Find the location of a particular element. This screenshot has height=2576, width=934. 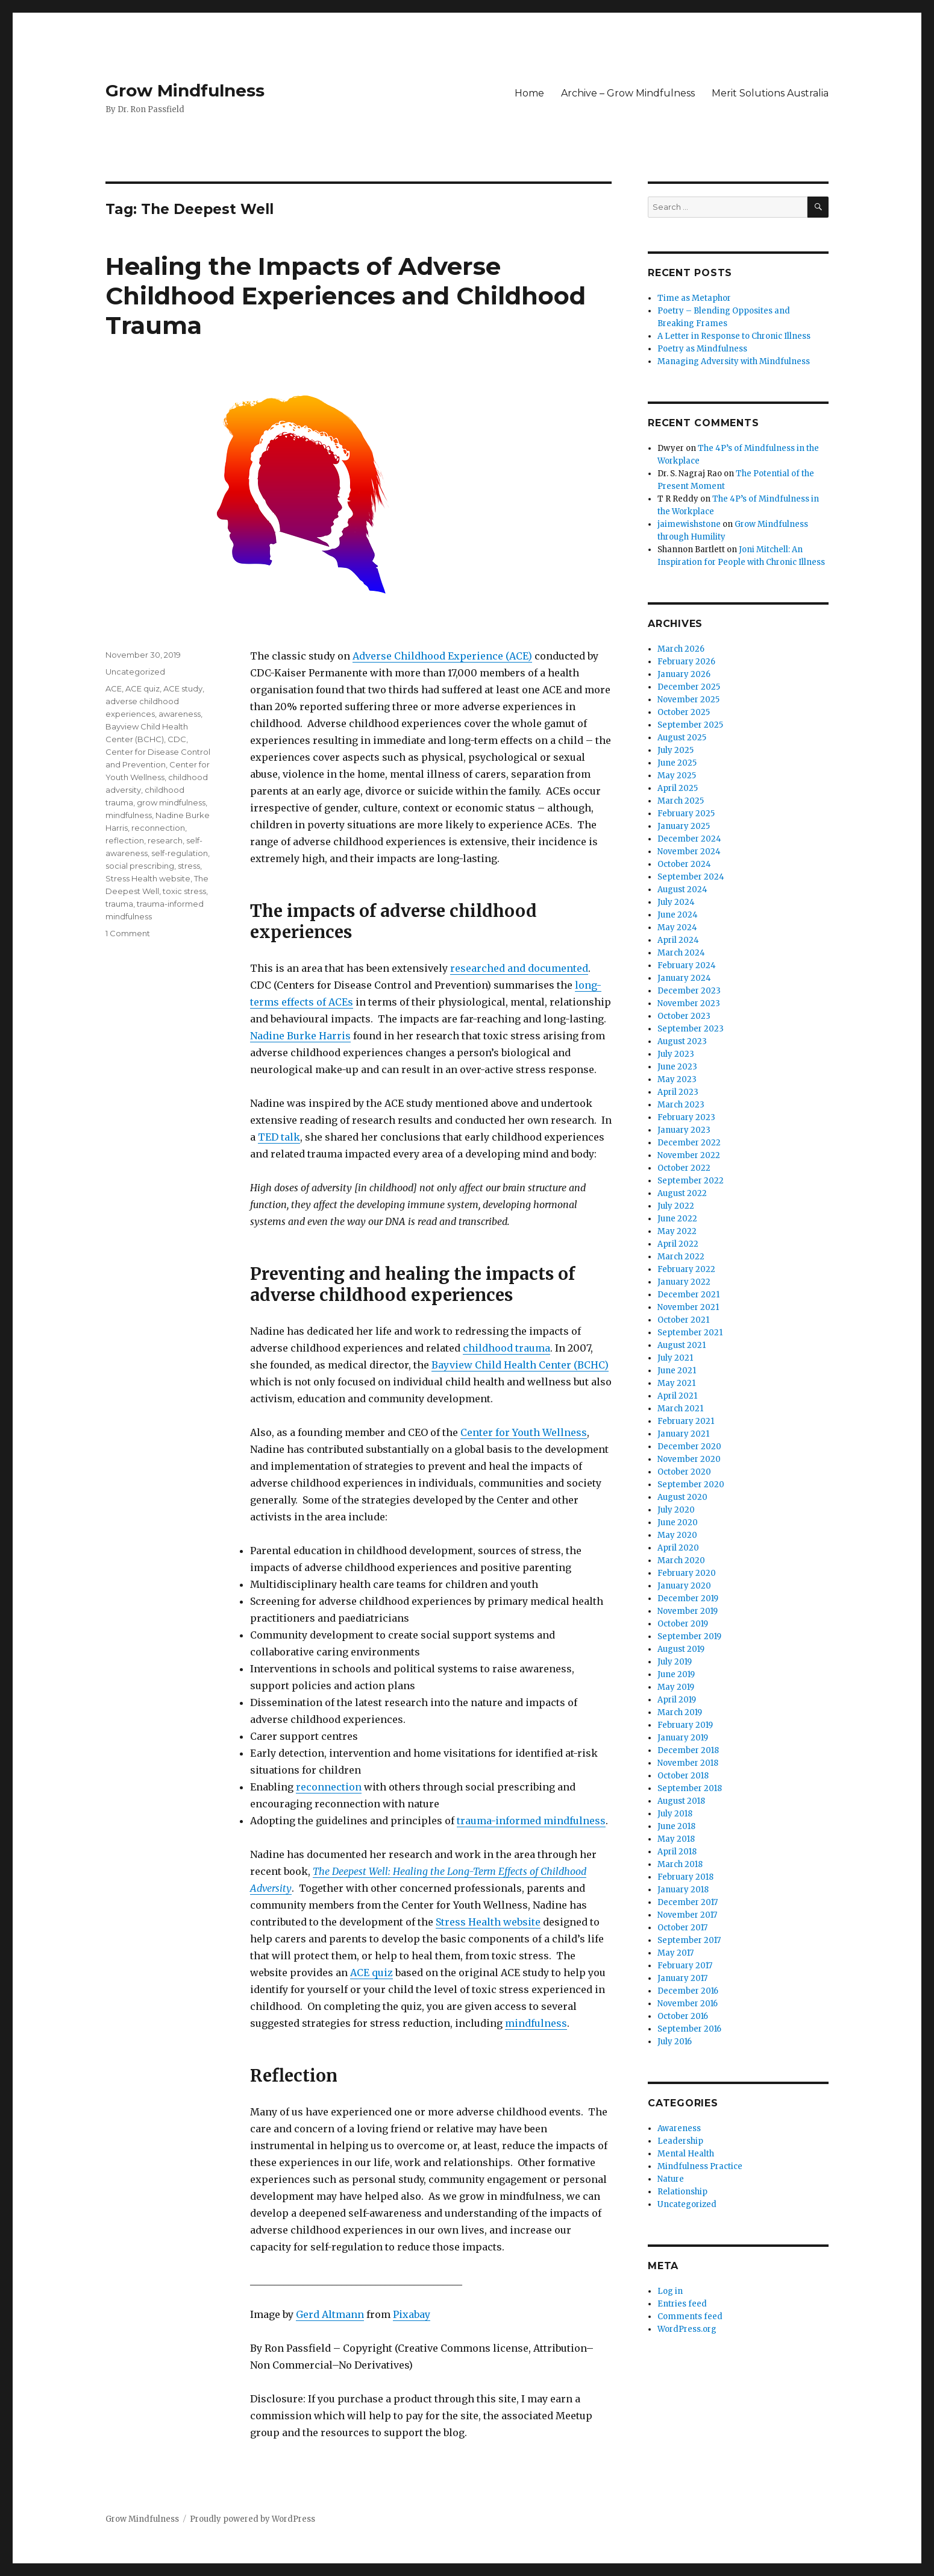

May 2020 is located at coordinates (677, 1535).